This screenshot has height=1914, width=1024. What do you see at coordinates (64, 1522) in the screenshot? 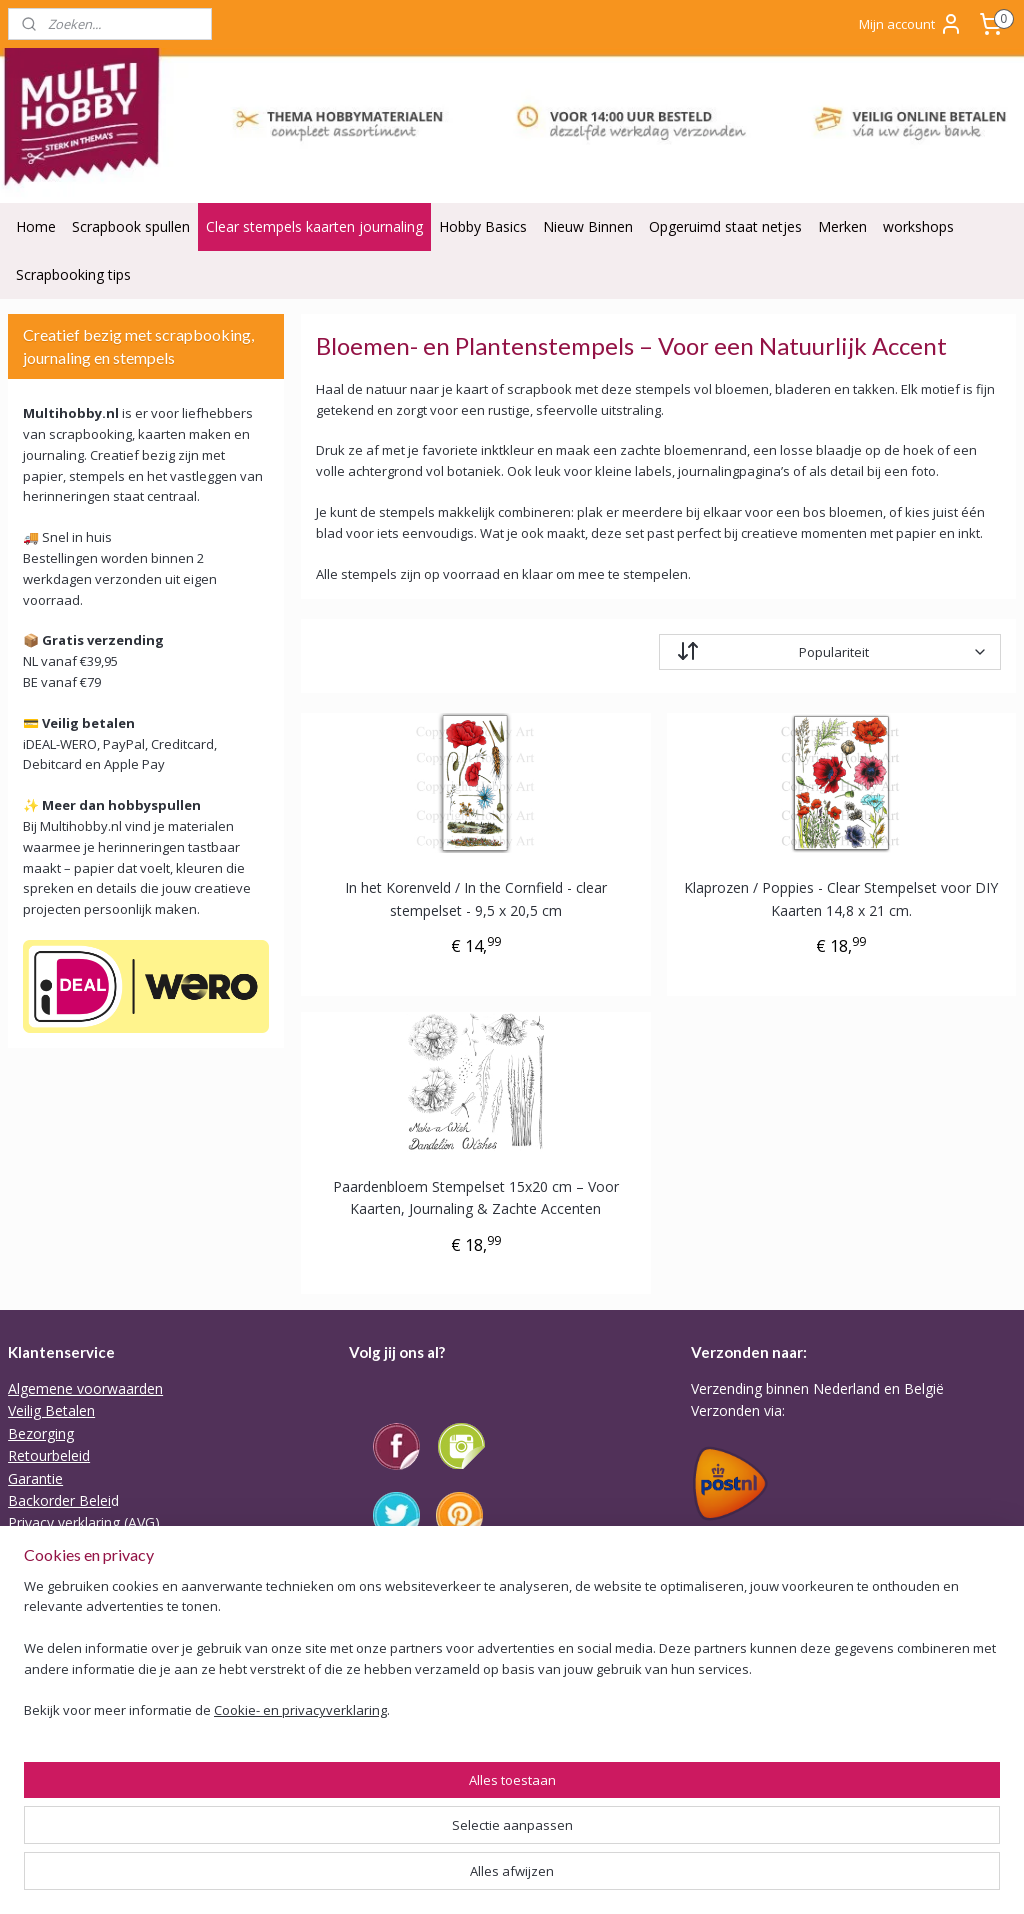
I see `Privacy verklaring` at bounding box center [64, 1522].